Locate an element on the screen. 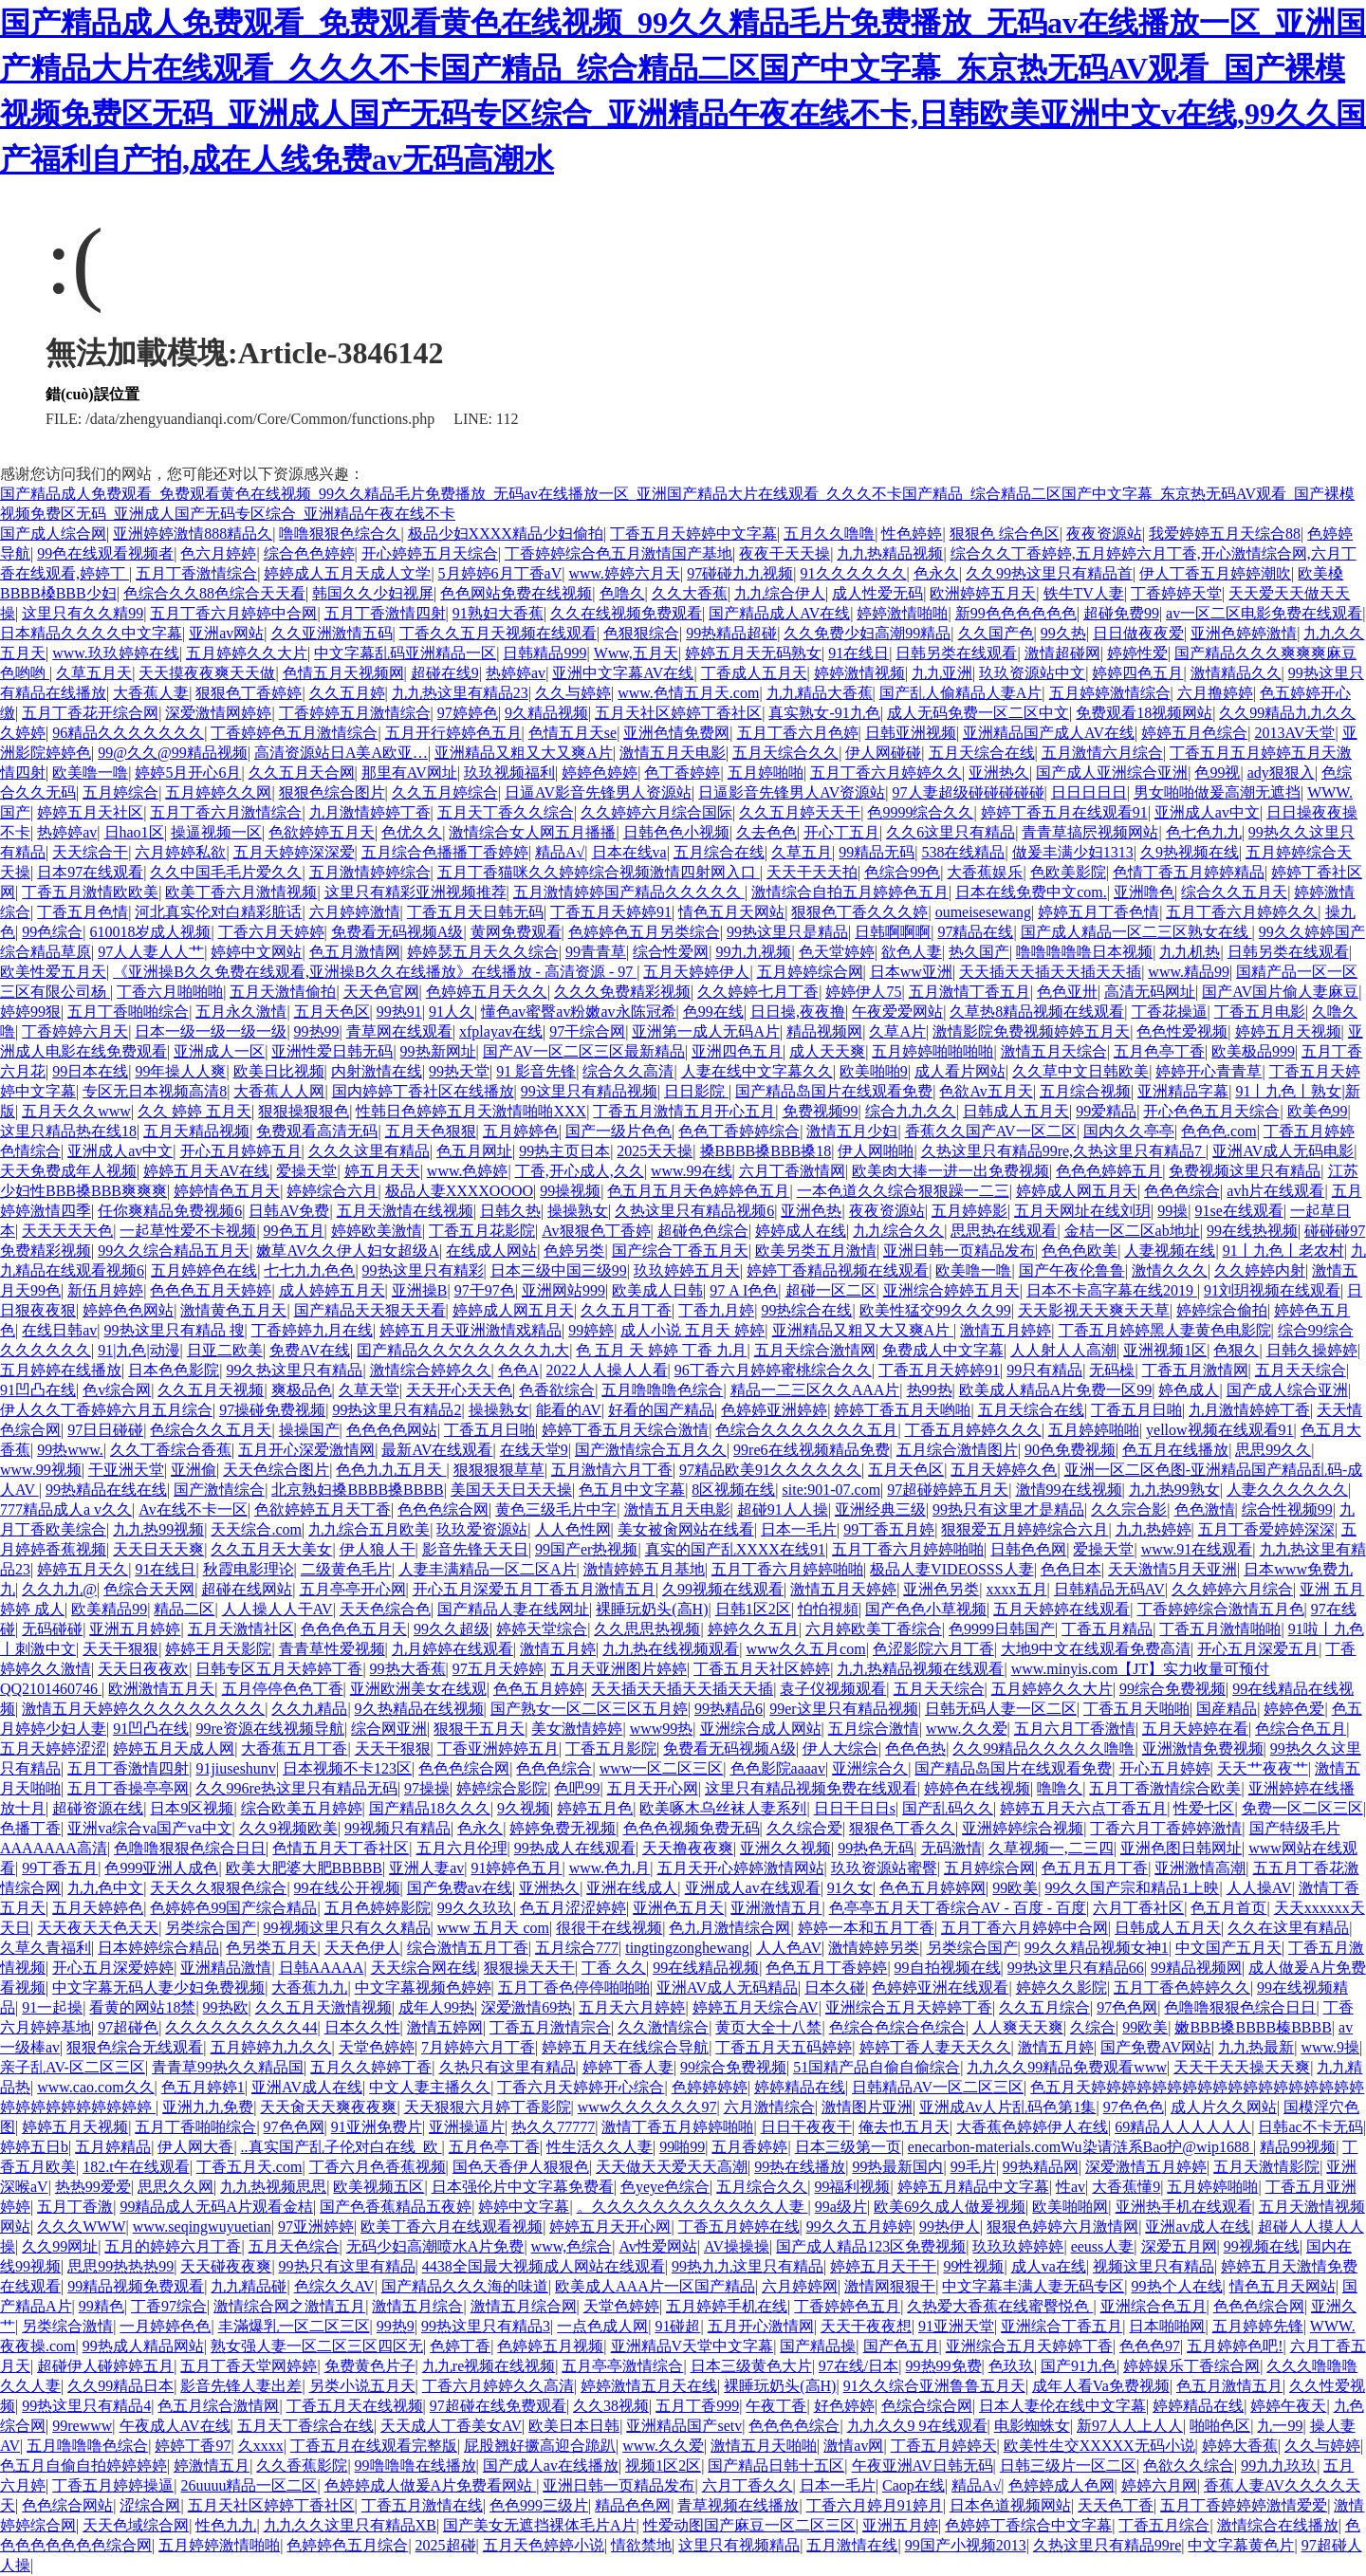 The width and height of the screenshot is (1366, 2576). 亚洲婷婷综合视频 is located at coordinates (1022, 1828).